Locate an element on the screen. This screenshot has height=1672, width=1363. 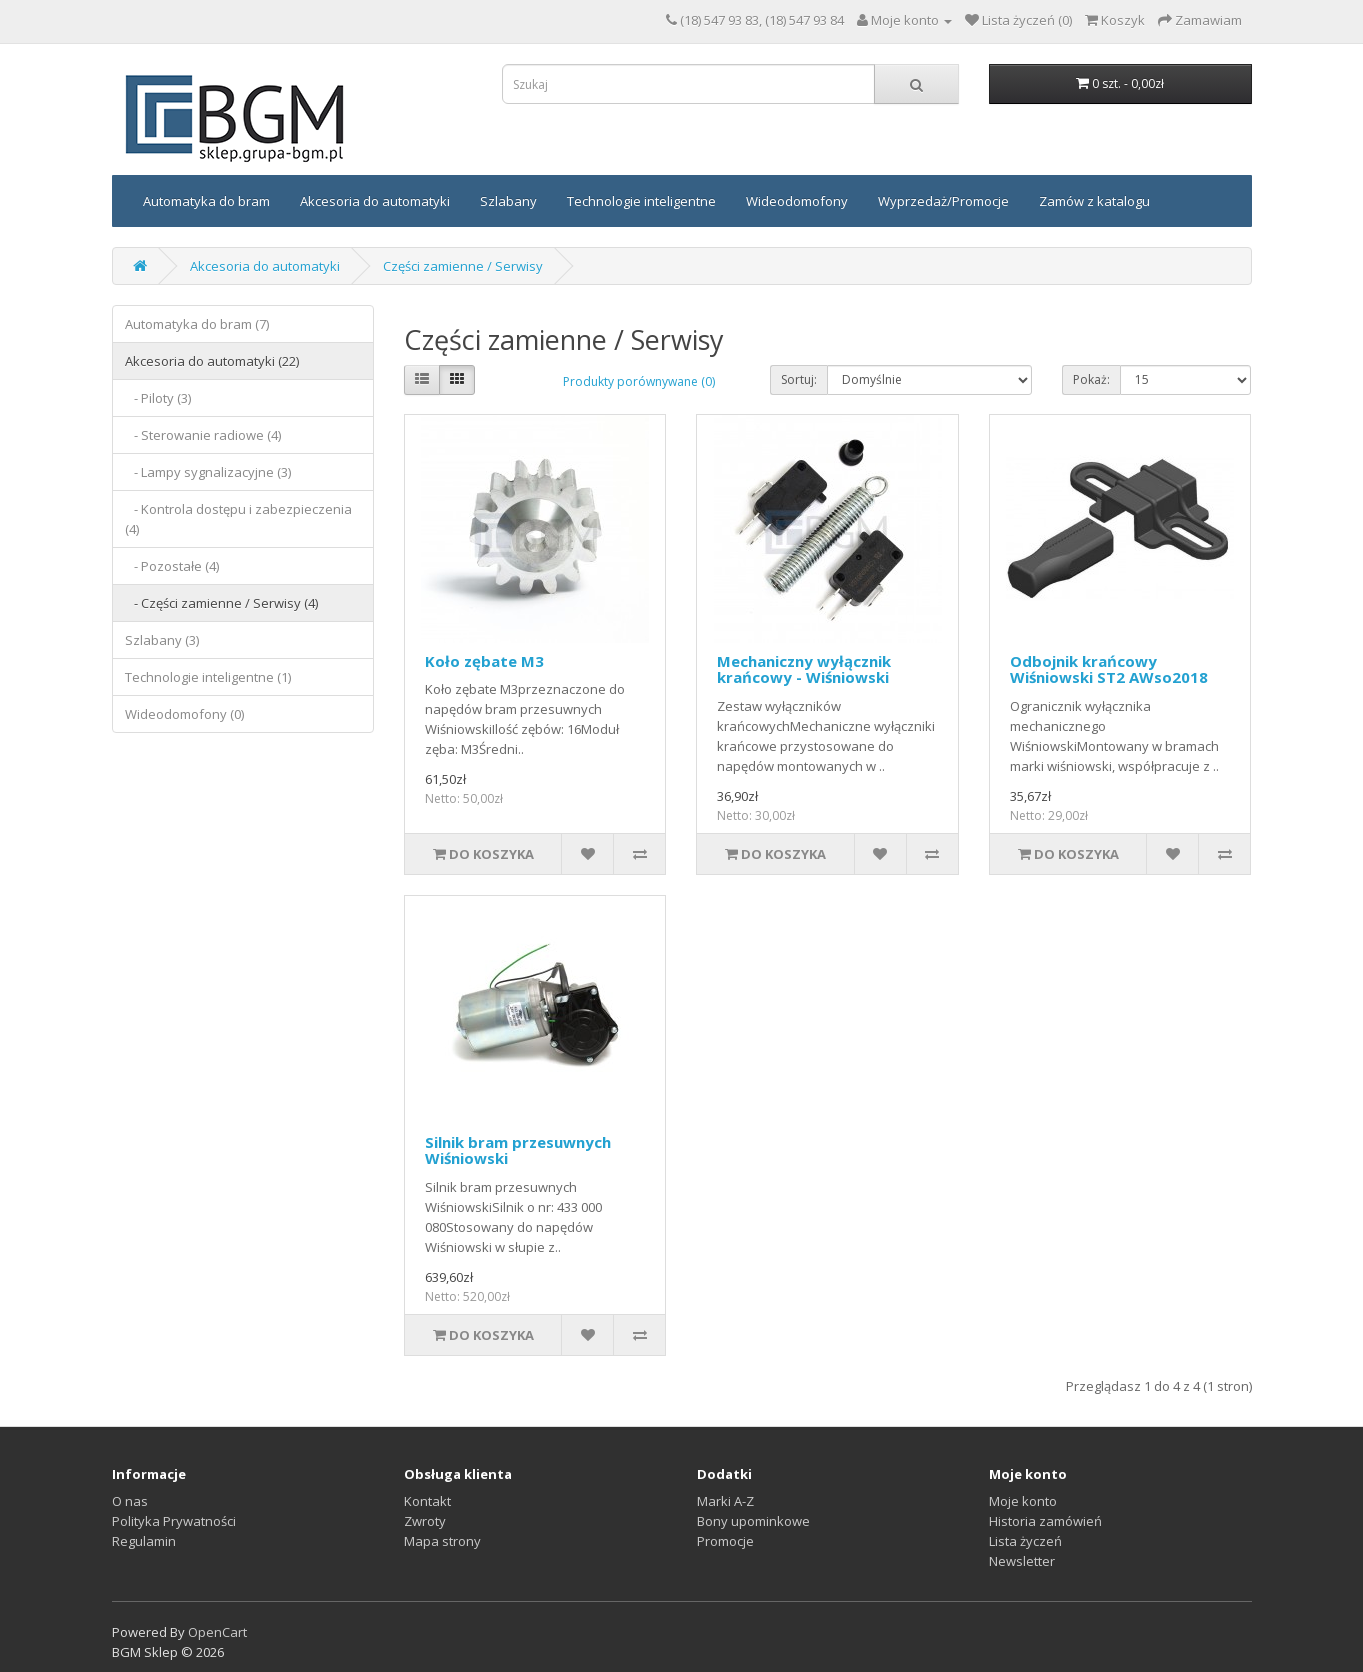
Marki A-Z is located at coordinates (725, 1501).